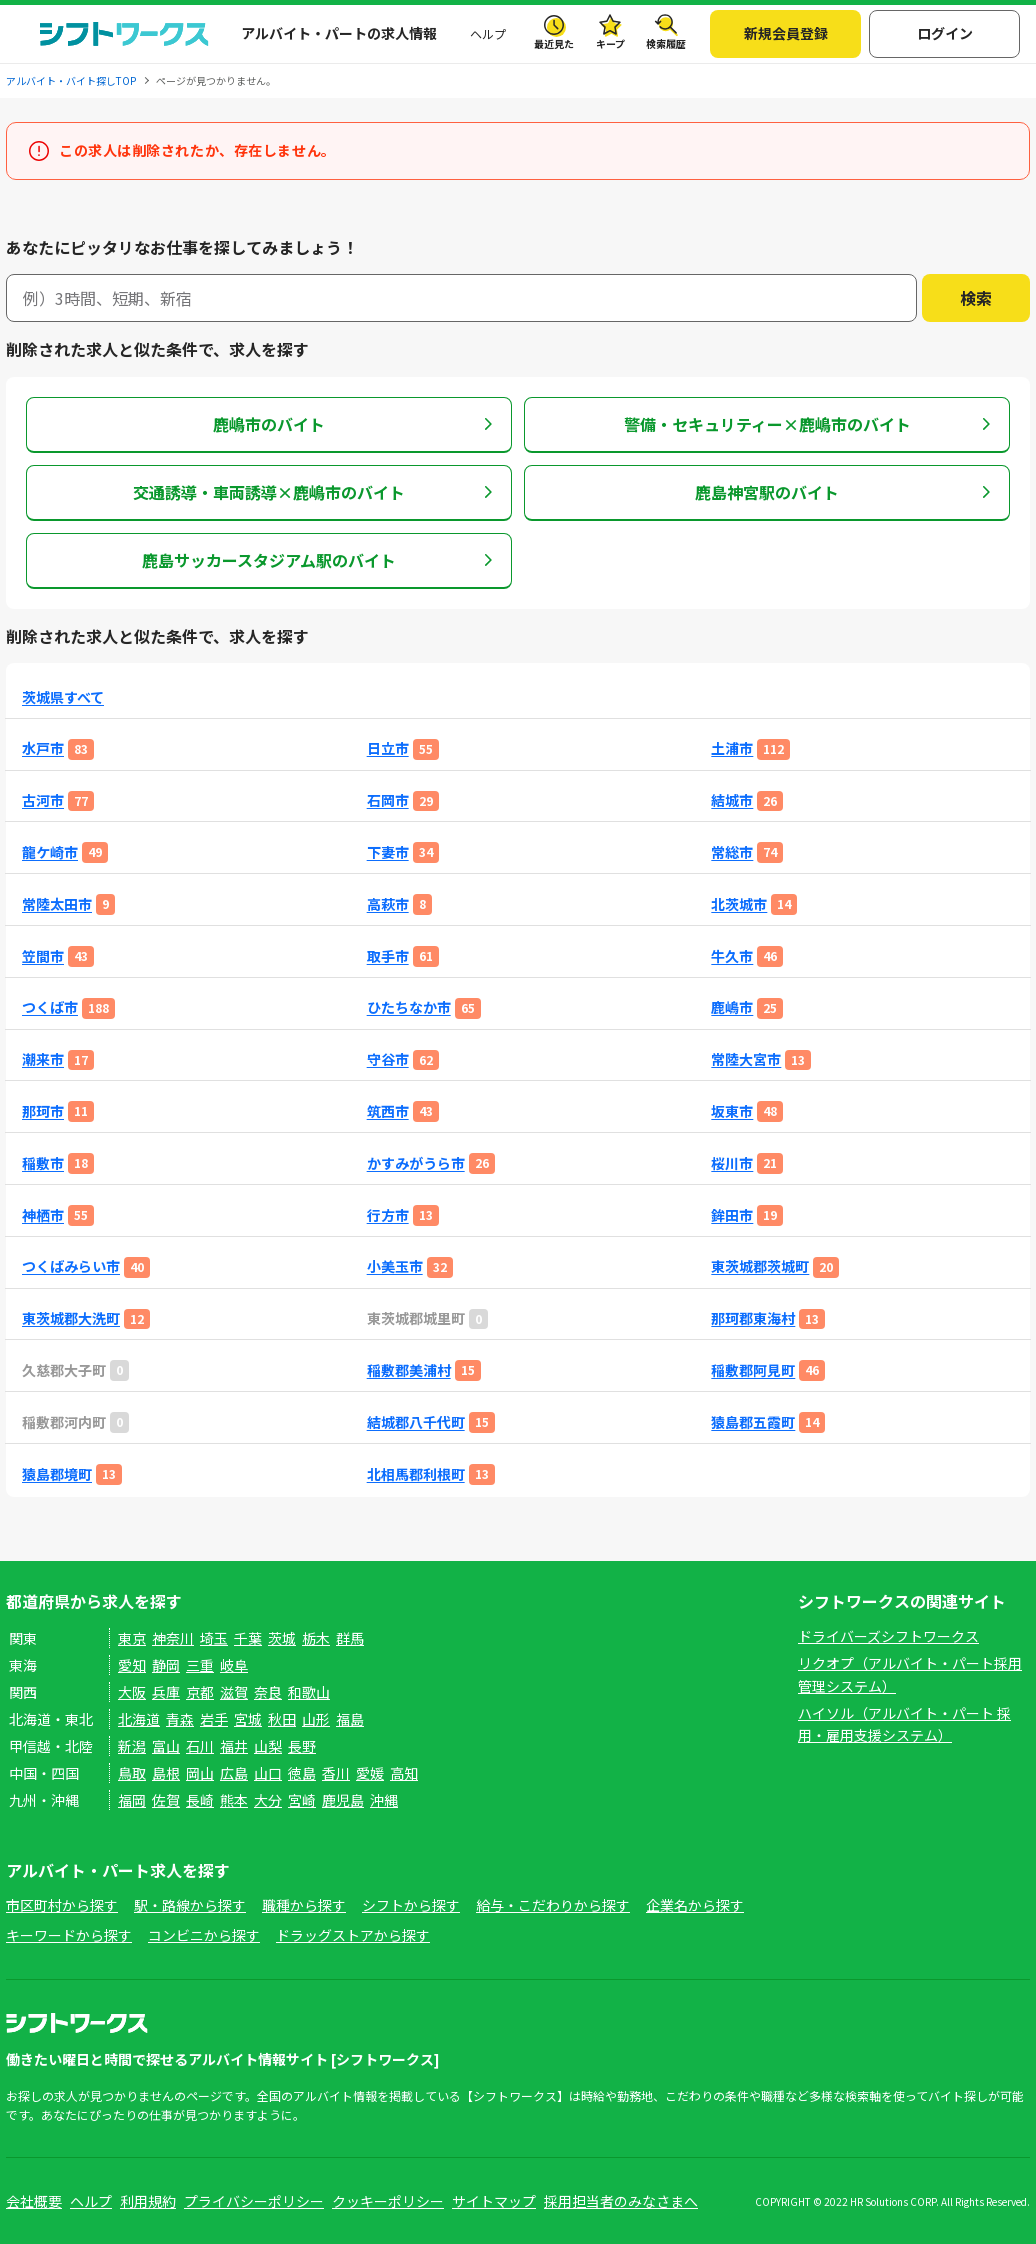  I want to click on コンビニから探す, so click(204, 1935).